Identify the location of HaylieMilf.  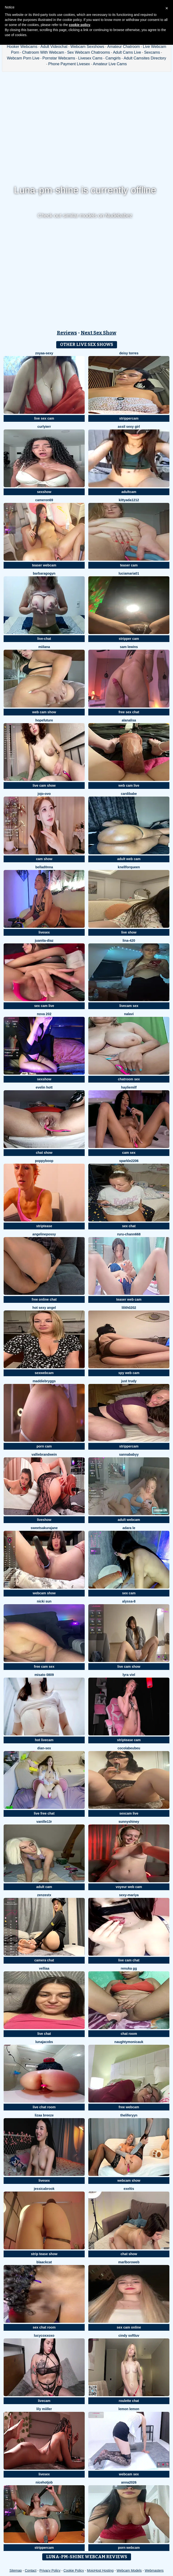
(129, 1087).